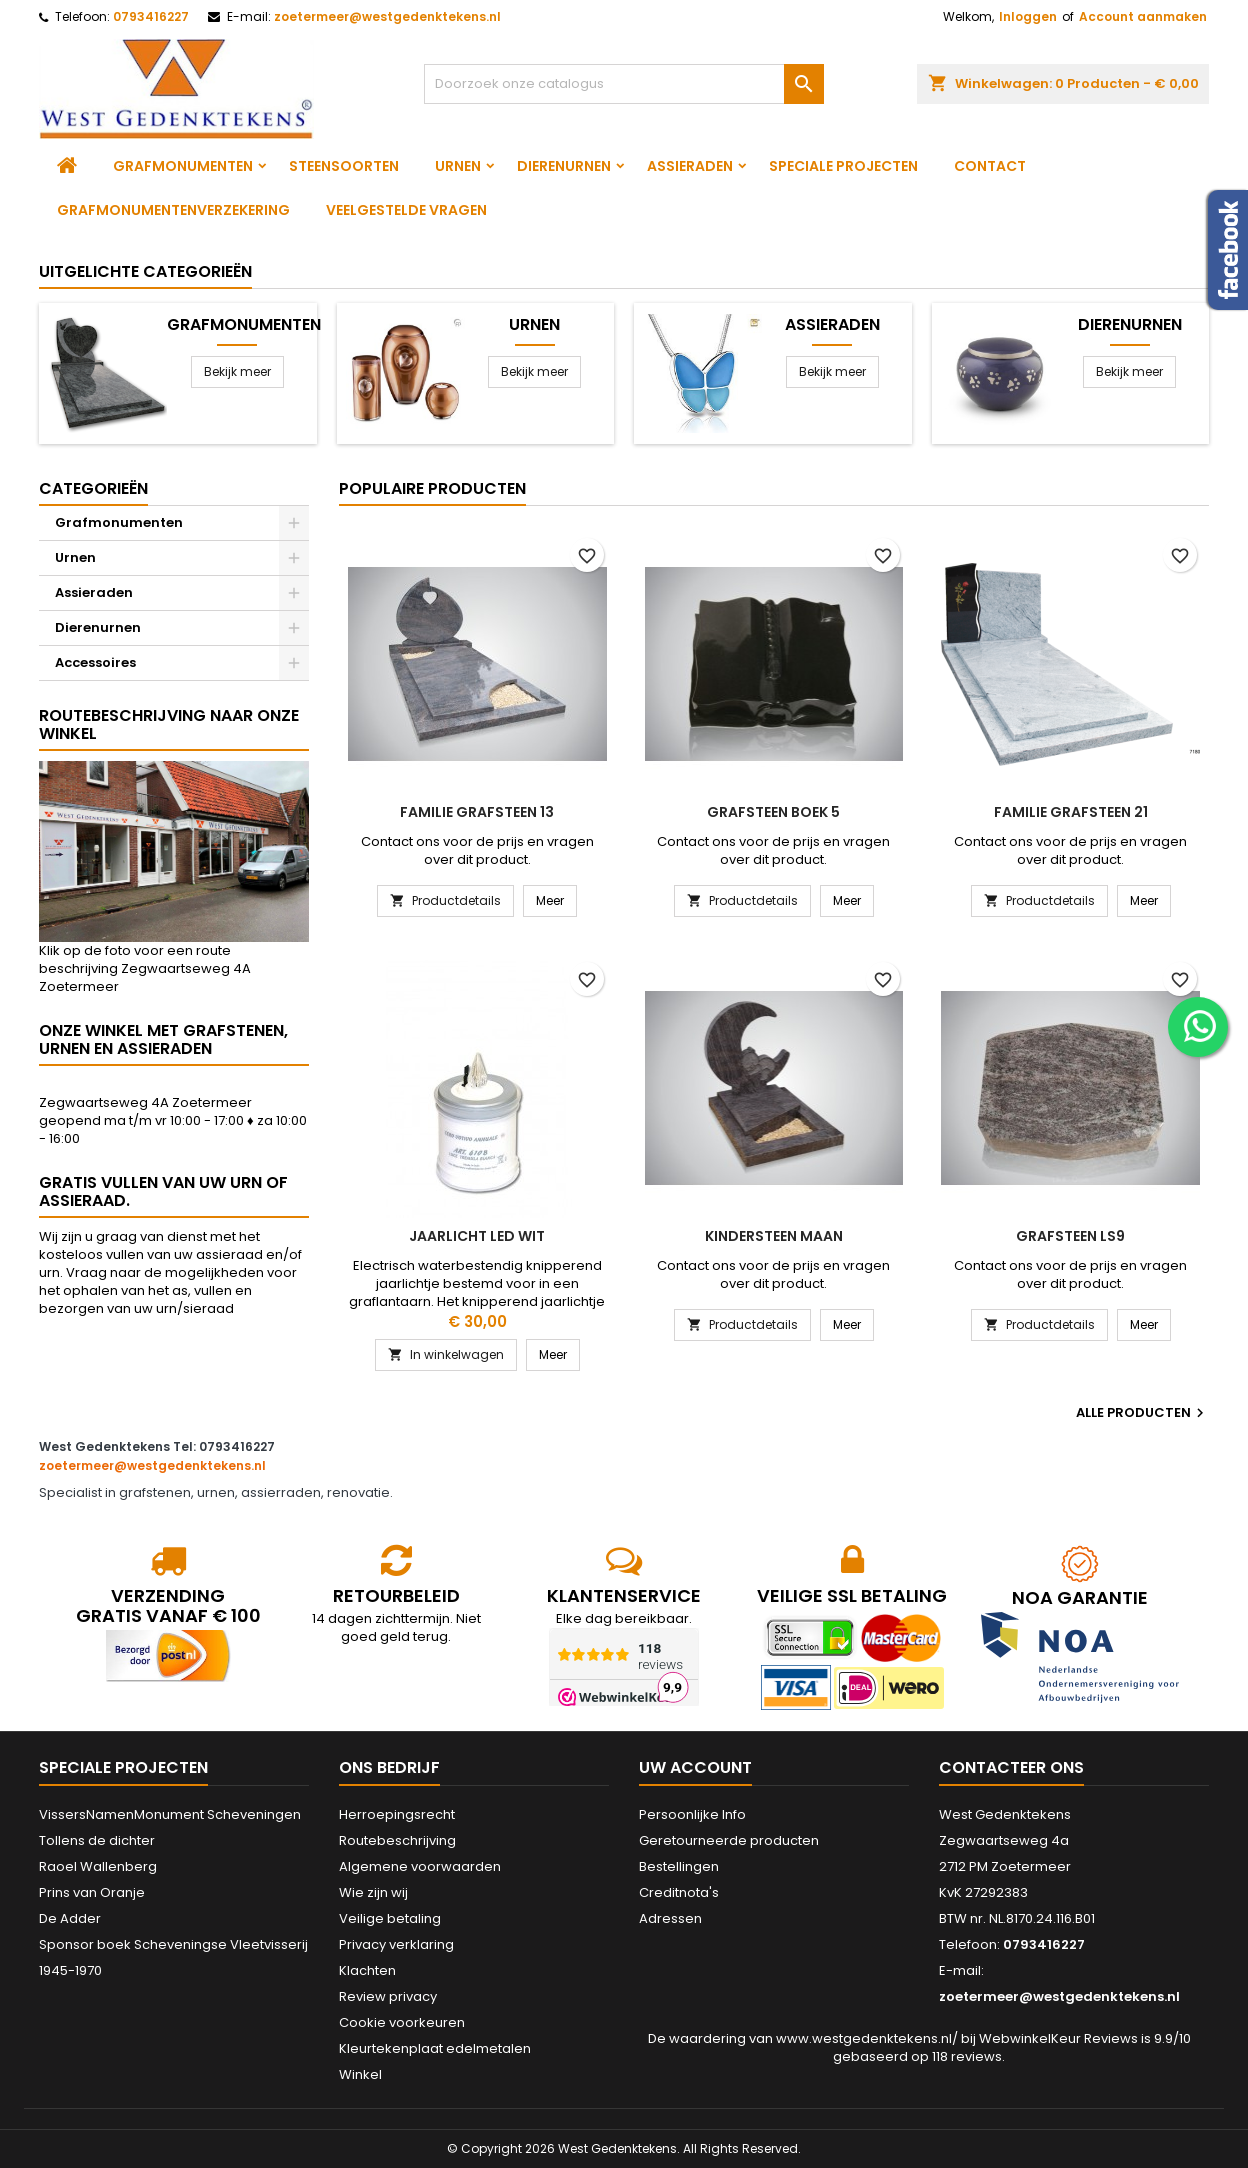 The height and width of the screenshot is (2168, 1248). I want to click on Persoonlijke Info, so click(692, 1814).